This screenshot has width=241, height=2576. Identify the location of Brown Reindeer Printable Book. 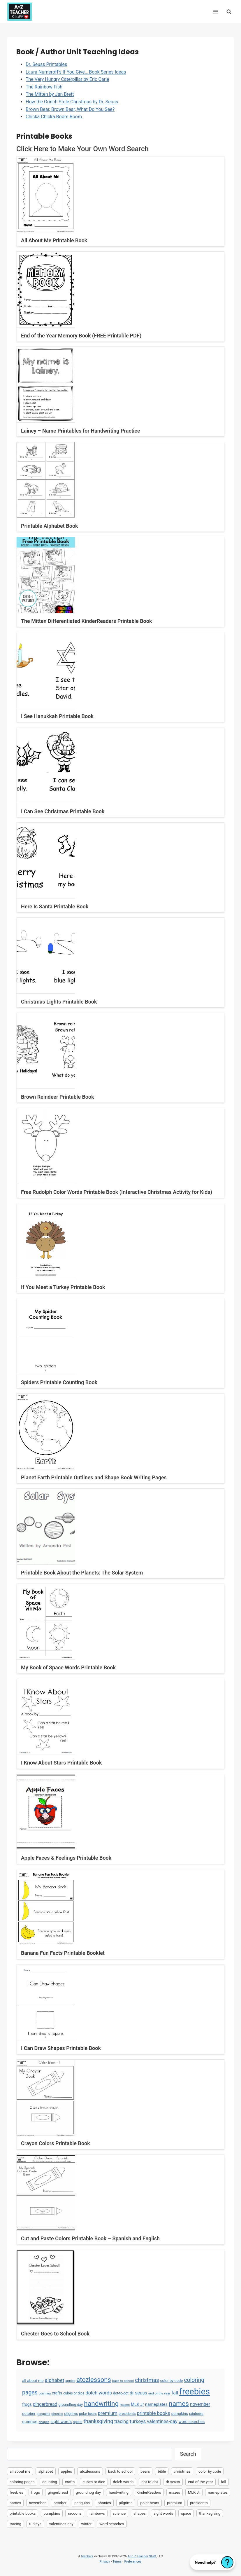
(57, 1097).